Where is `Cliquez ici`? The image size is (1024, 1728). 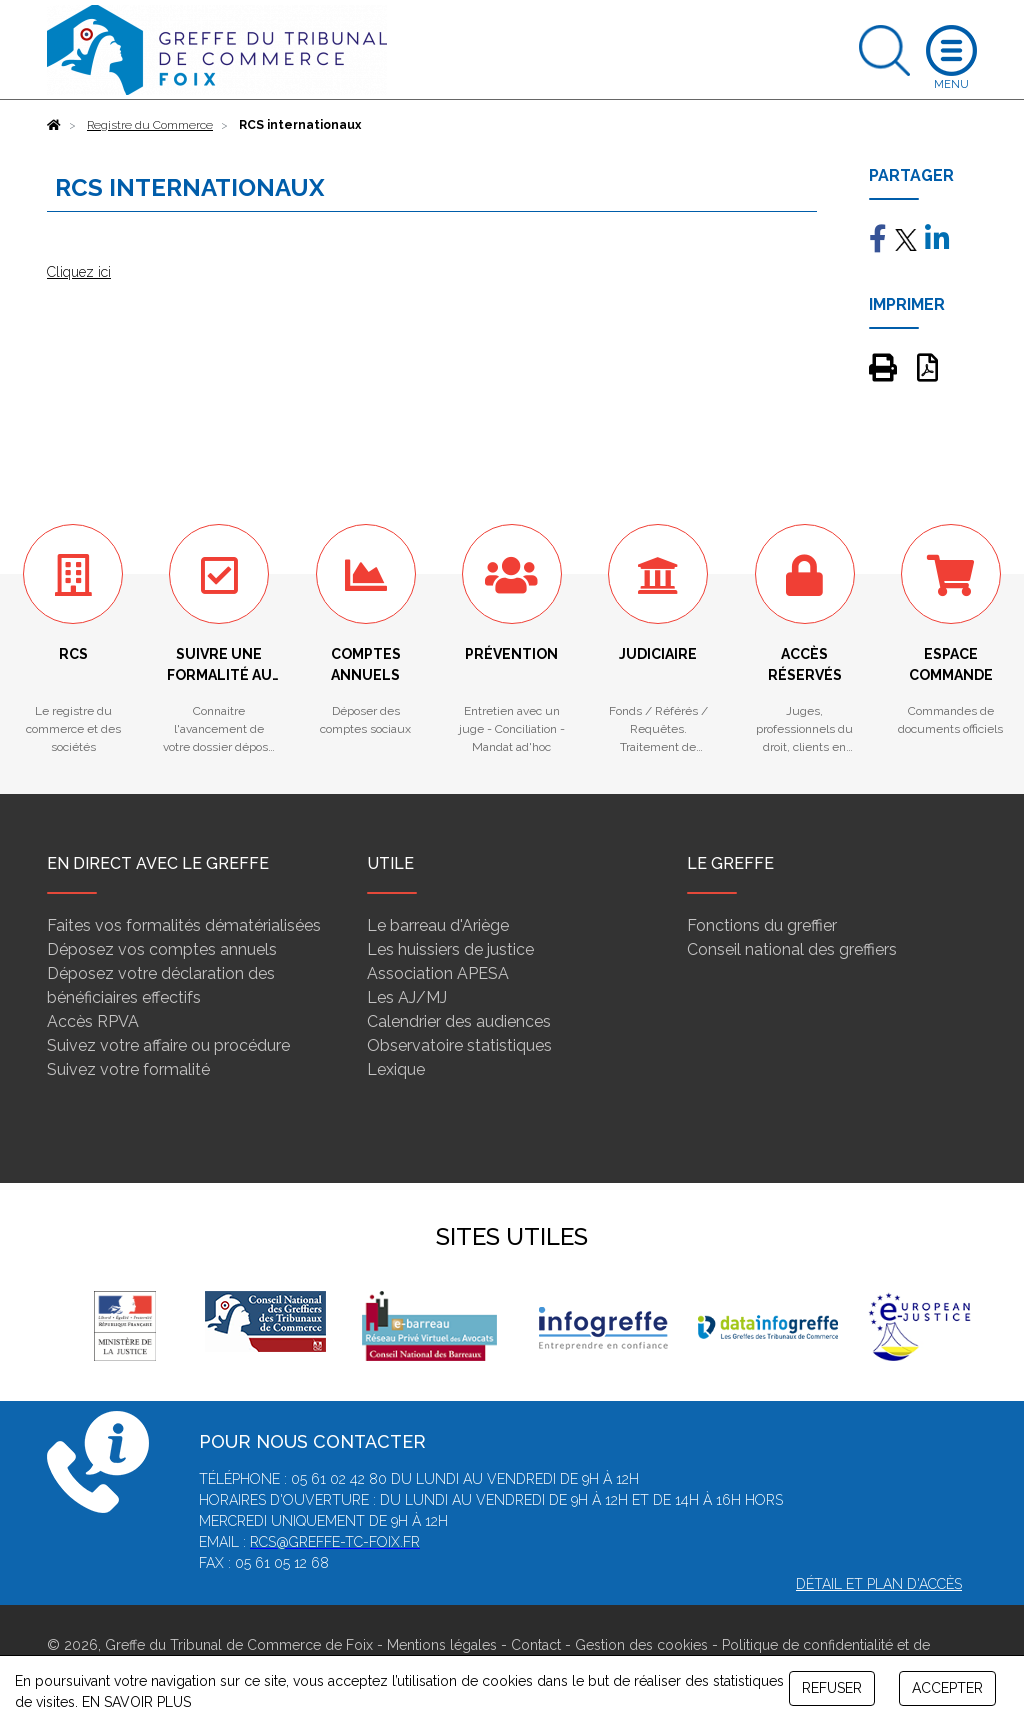
Cliquez ici is located at coordinates (79, 272).